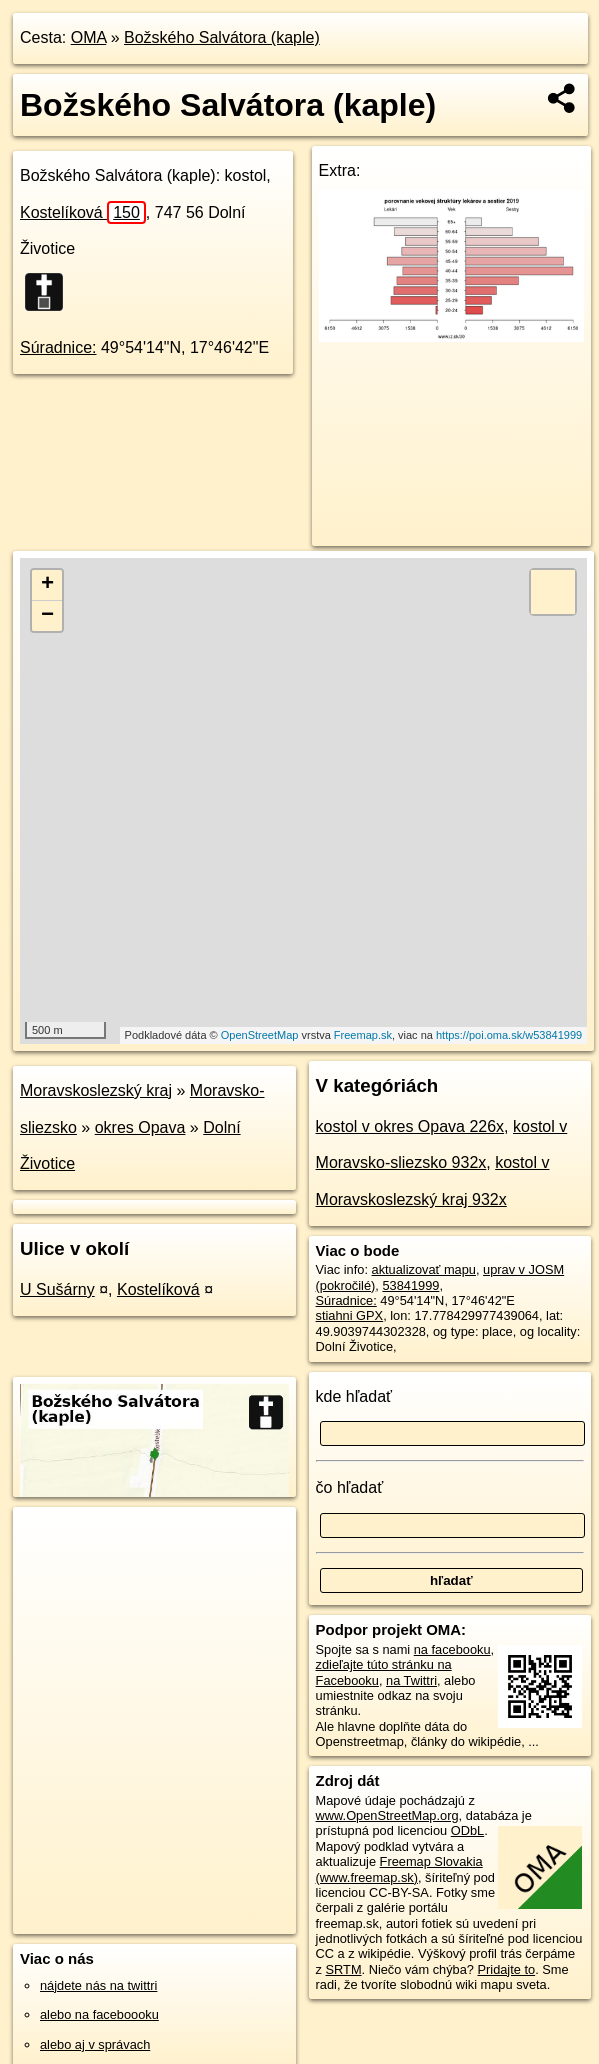  Describe the element at coordinates (47, 616) in the screenshot. I see `− [button]` at that location.